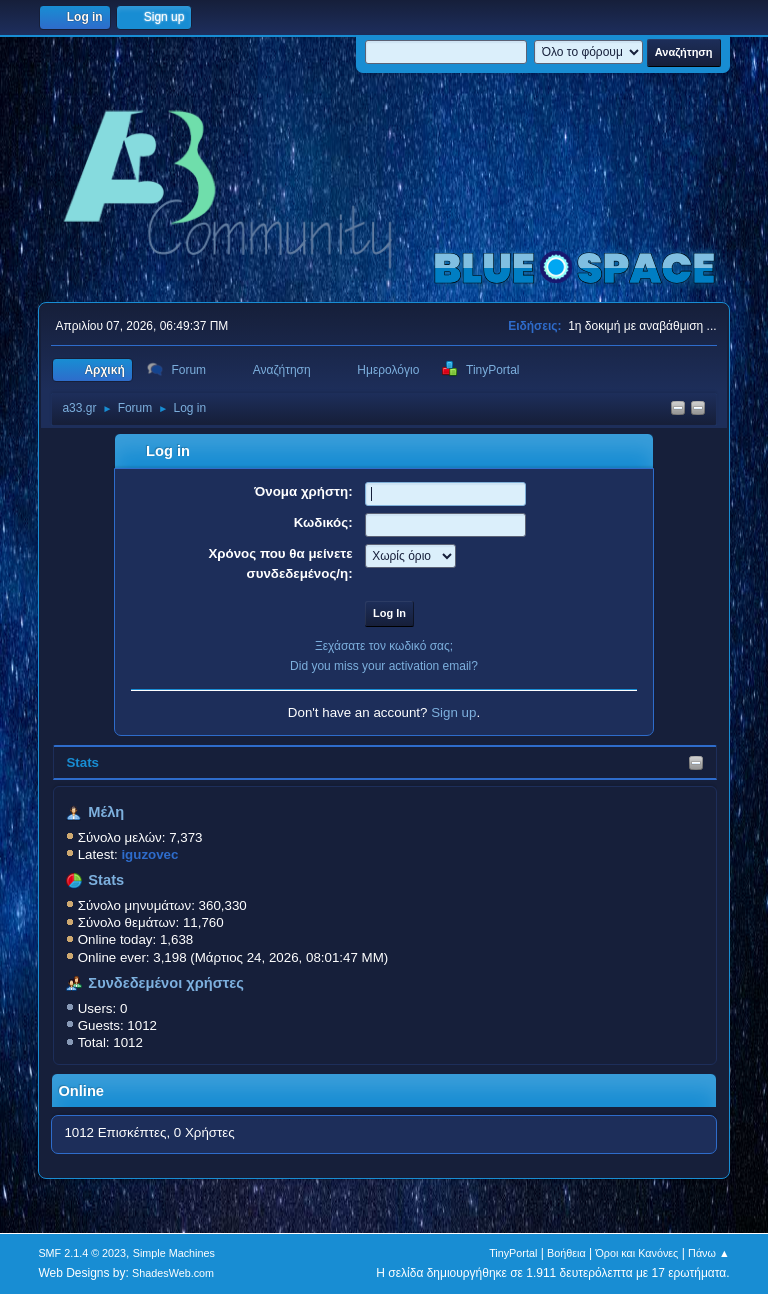 This screenshot has height=1294, width=768. I want to click on ShadesWeb.com, so click(173, 1273).